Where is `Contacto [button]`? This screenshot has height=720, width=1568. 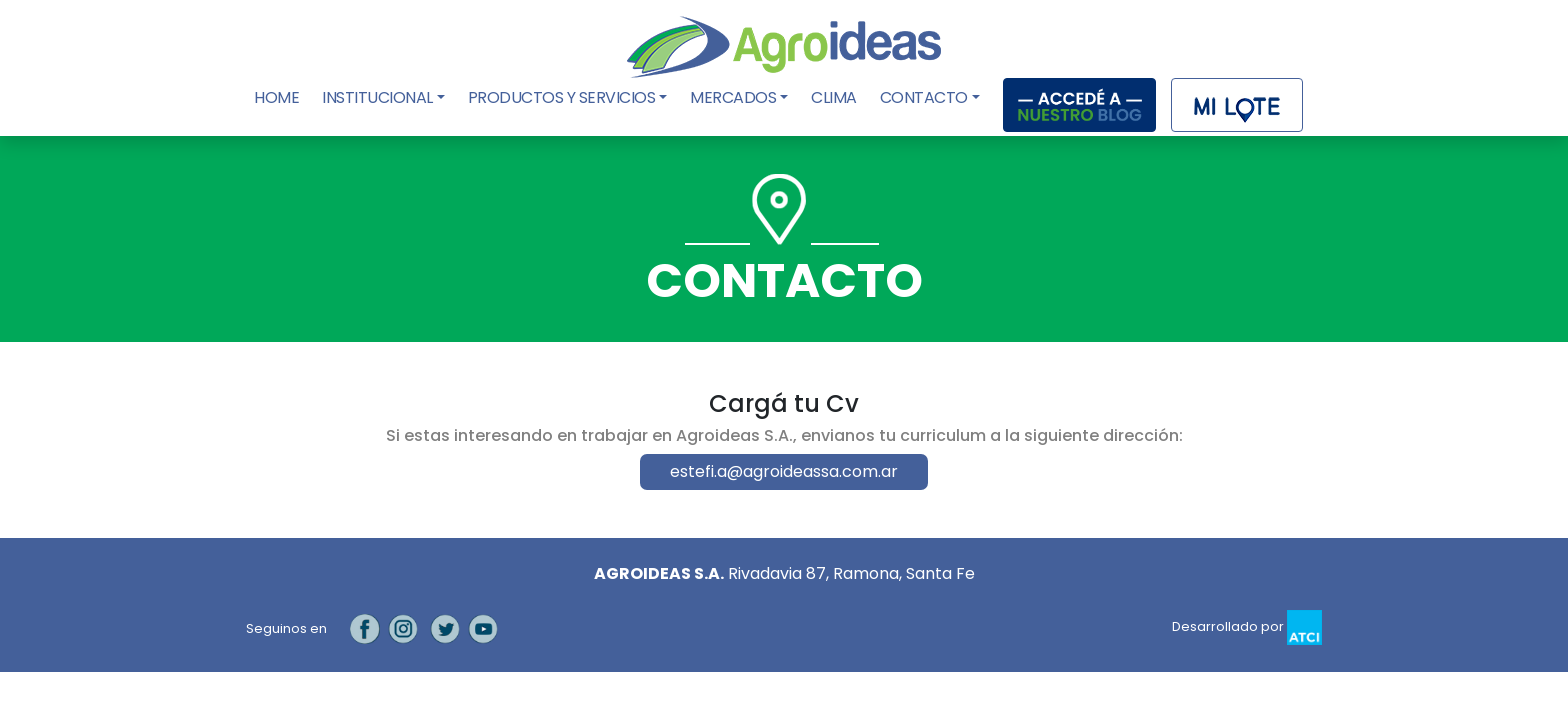
Contacto [button] is located at coordinates (924, 97).